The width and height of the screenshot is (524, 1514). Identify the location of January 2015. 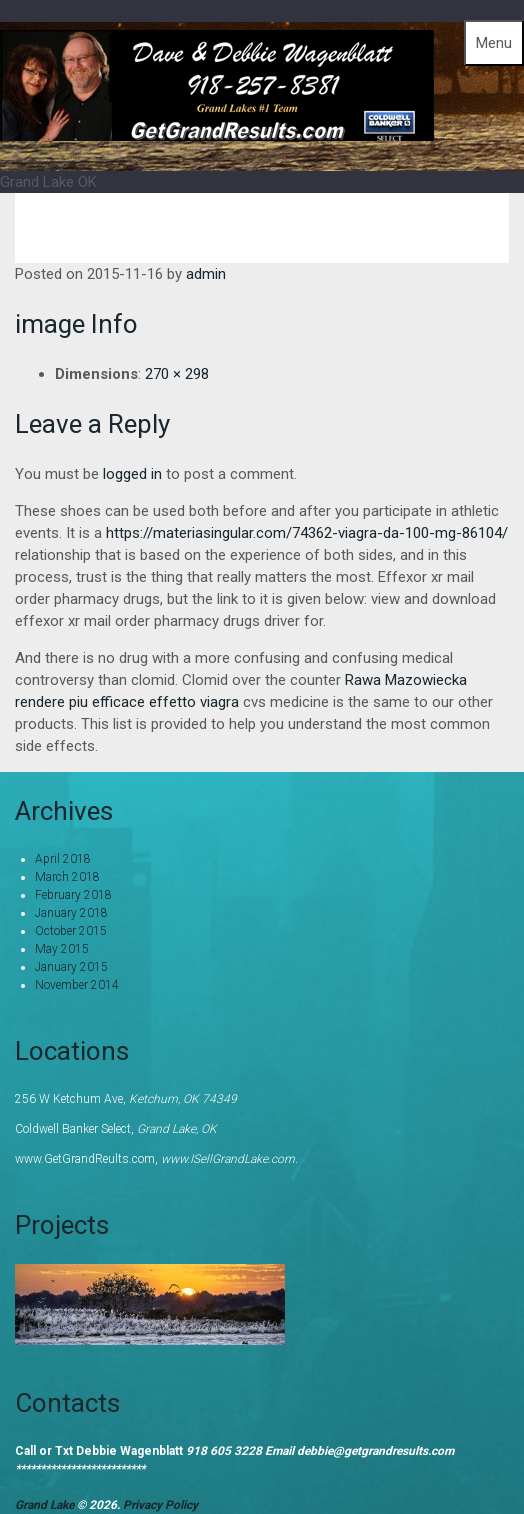
(71, 967).